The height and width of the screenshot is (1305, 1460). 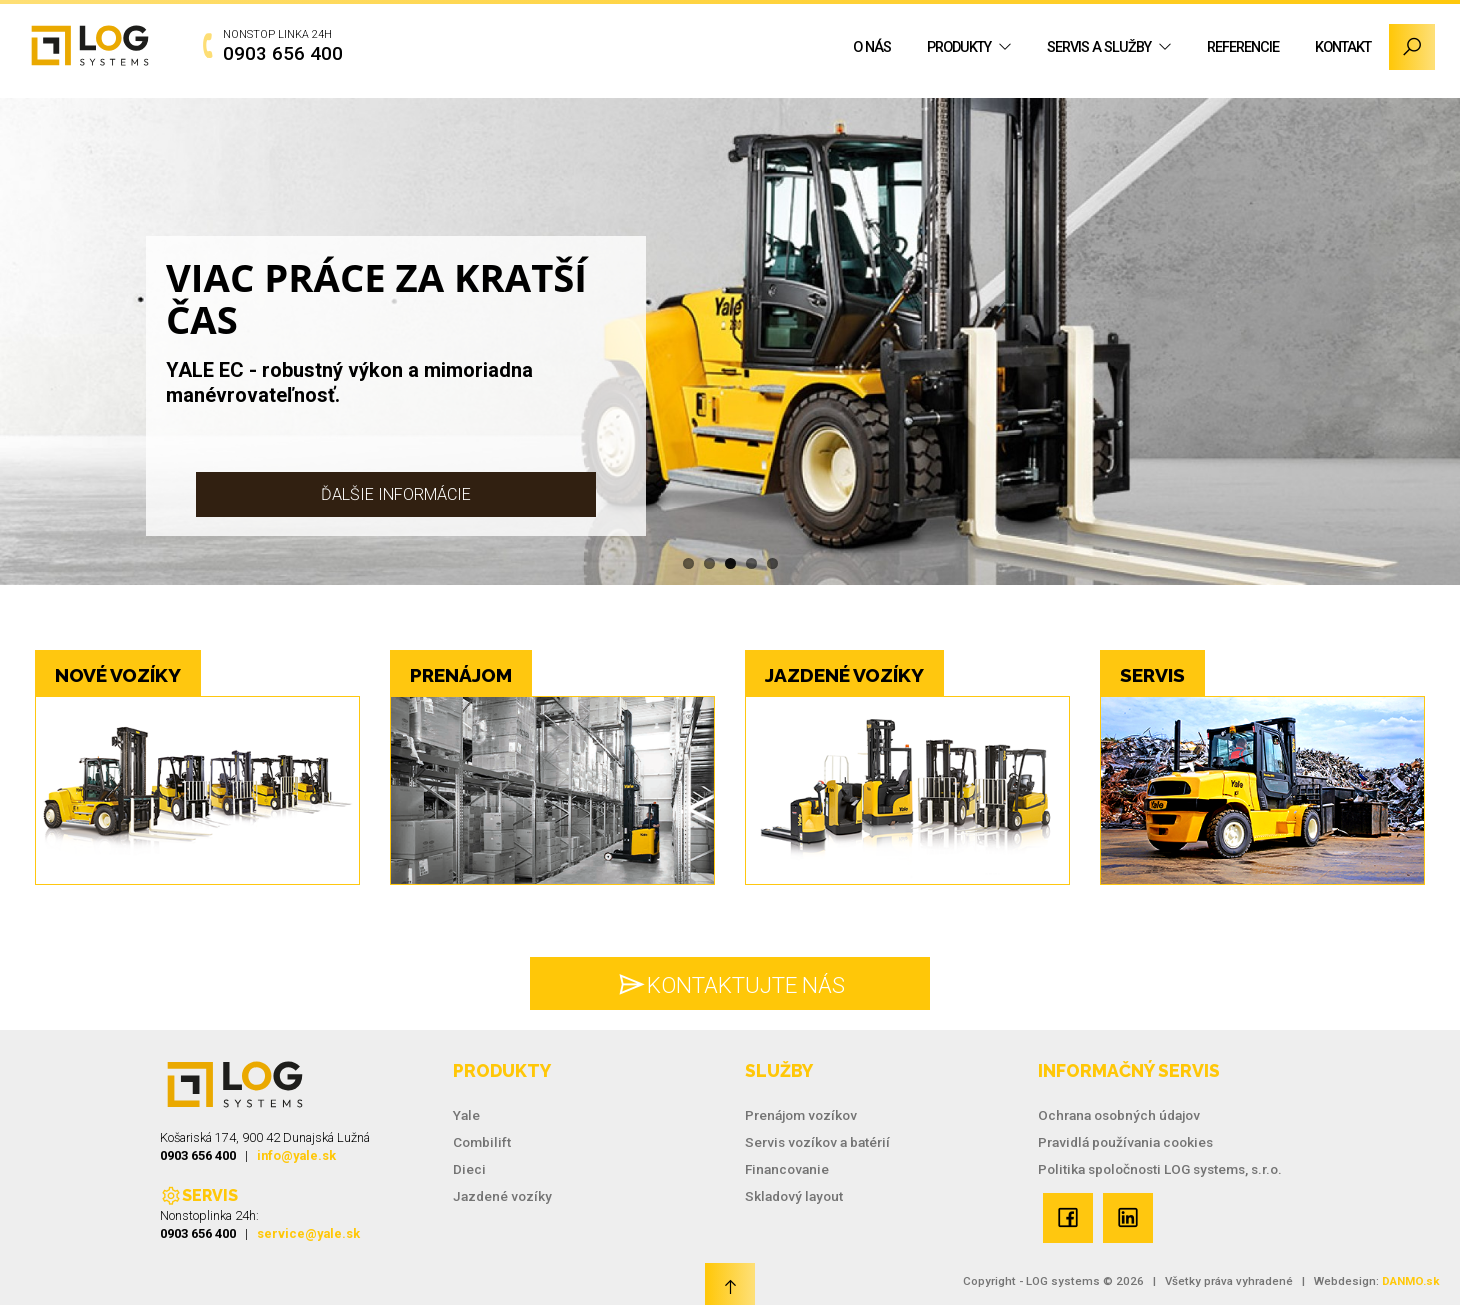 I want to click on Pravidlá používania cookies, so click(x=1125, y=1142).